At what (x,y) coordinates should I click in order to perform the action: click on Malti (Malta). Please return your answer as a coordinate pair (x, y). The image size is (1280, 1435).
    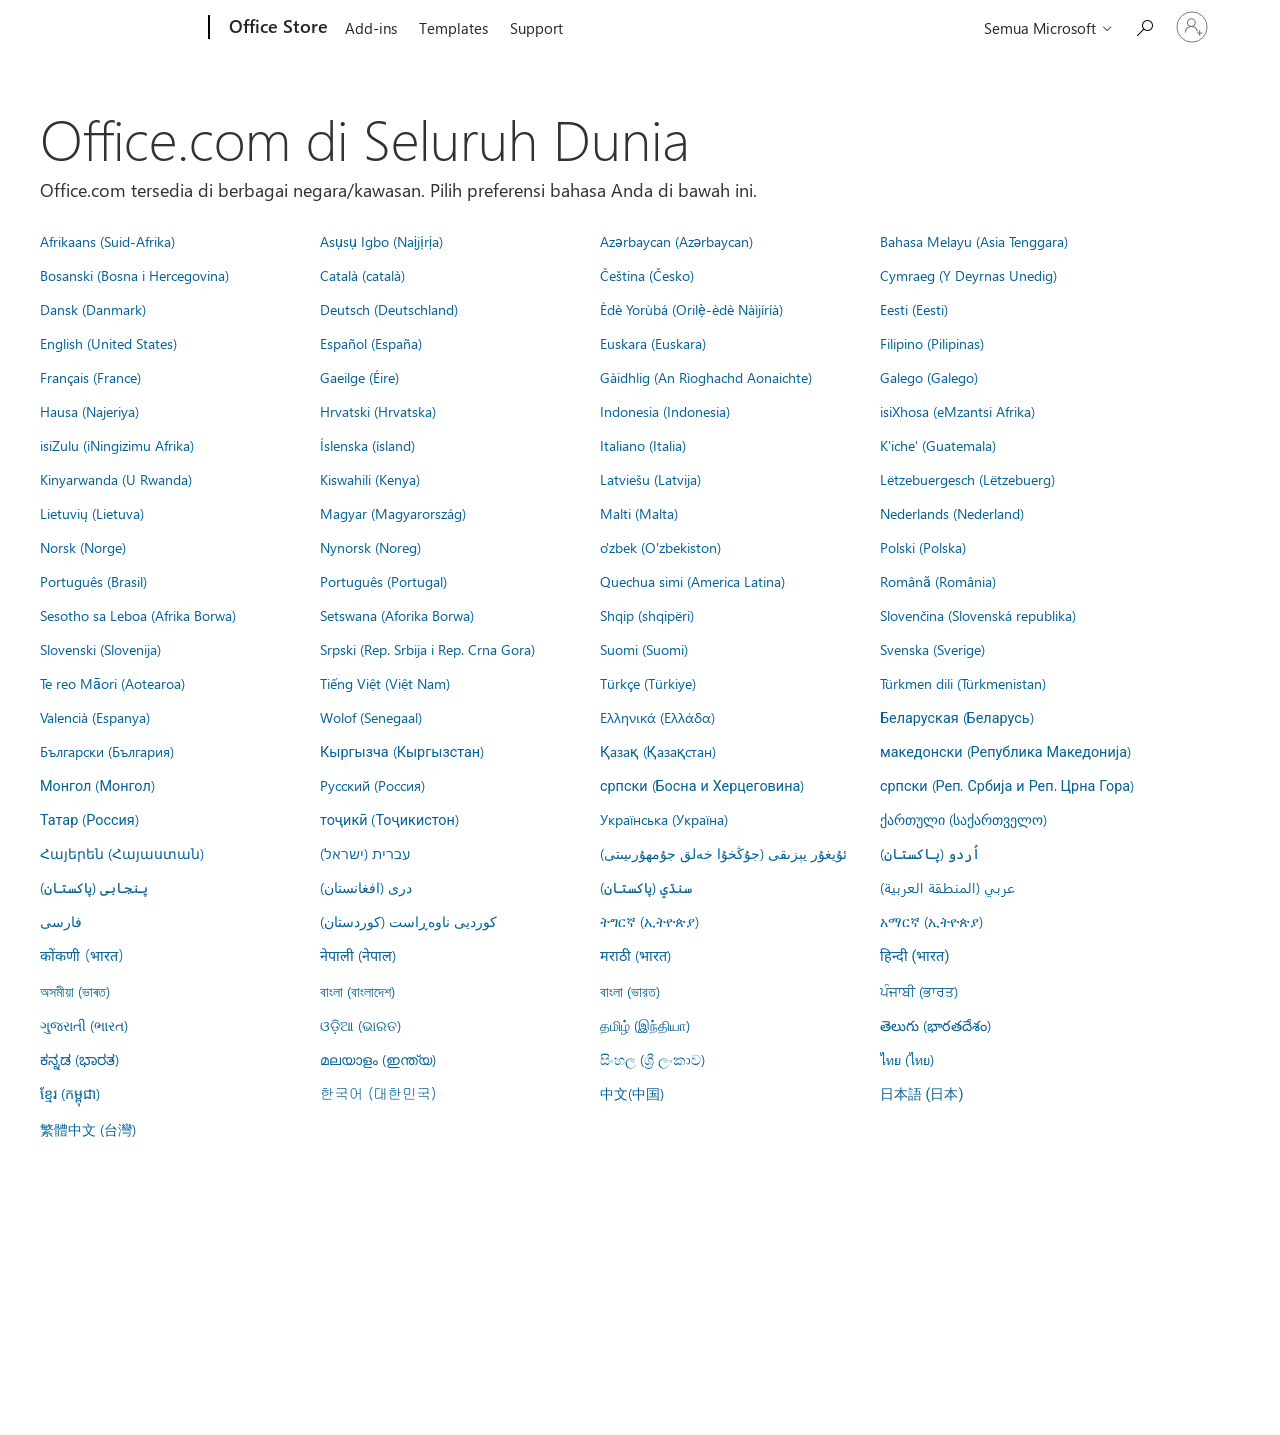
    Looking at the image, I should click on (639, 513).